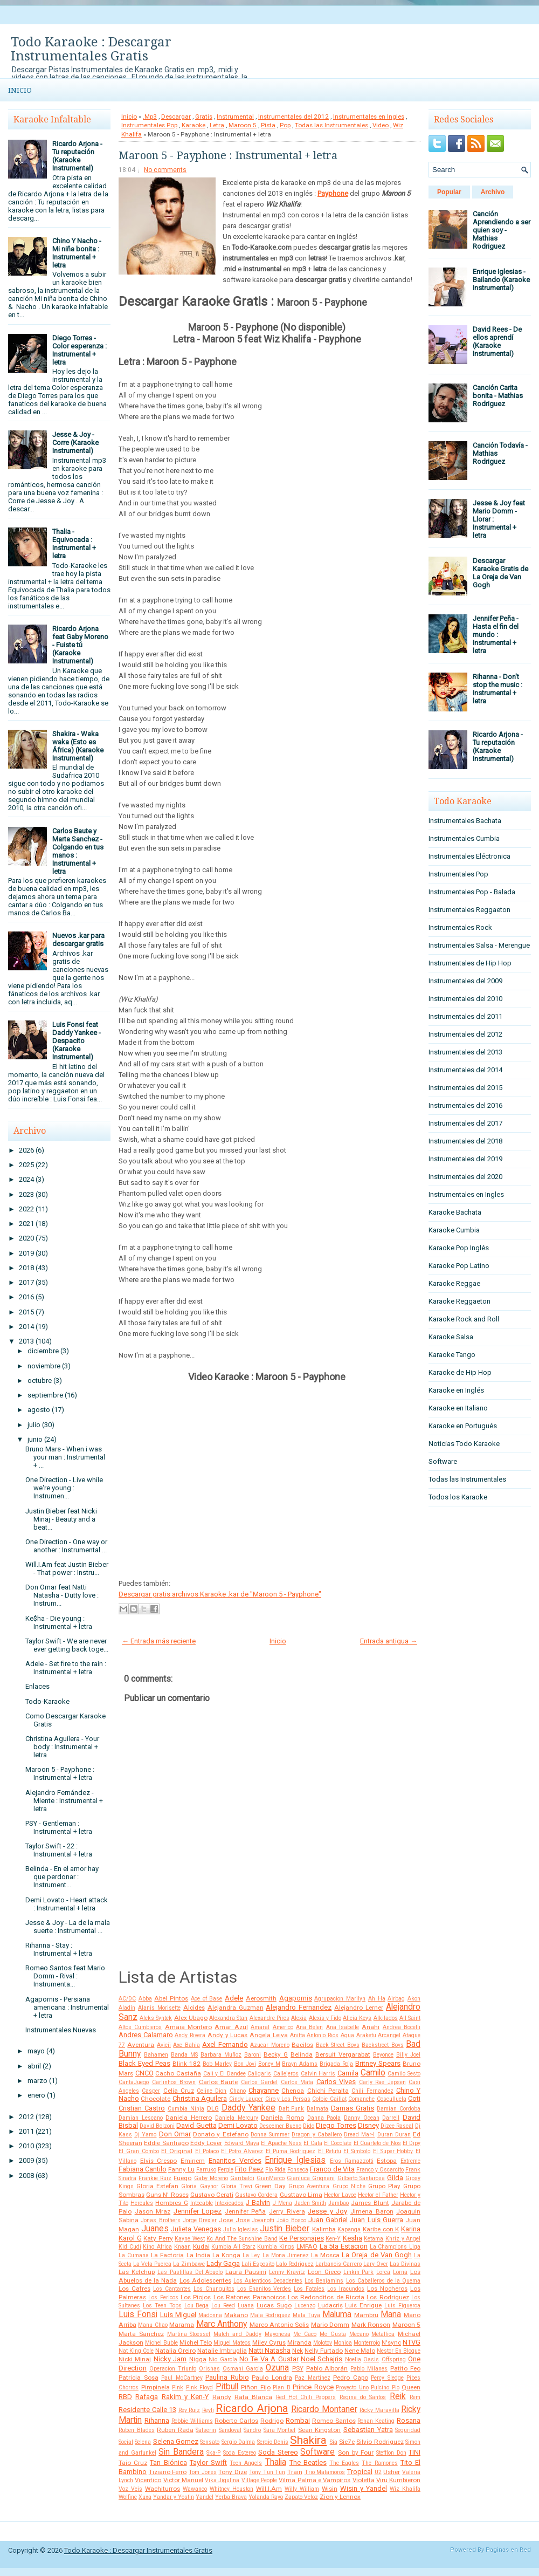  I want to click on Monterrojo, so click(367, 2342).